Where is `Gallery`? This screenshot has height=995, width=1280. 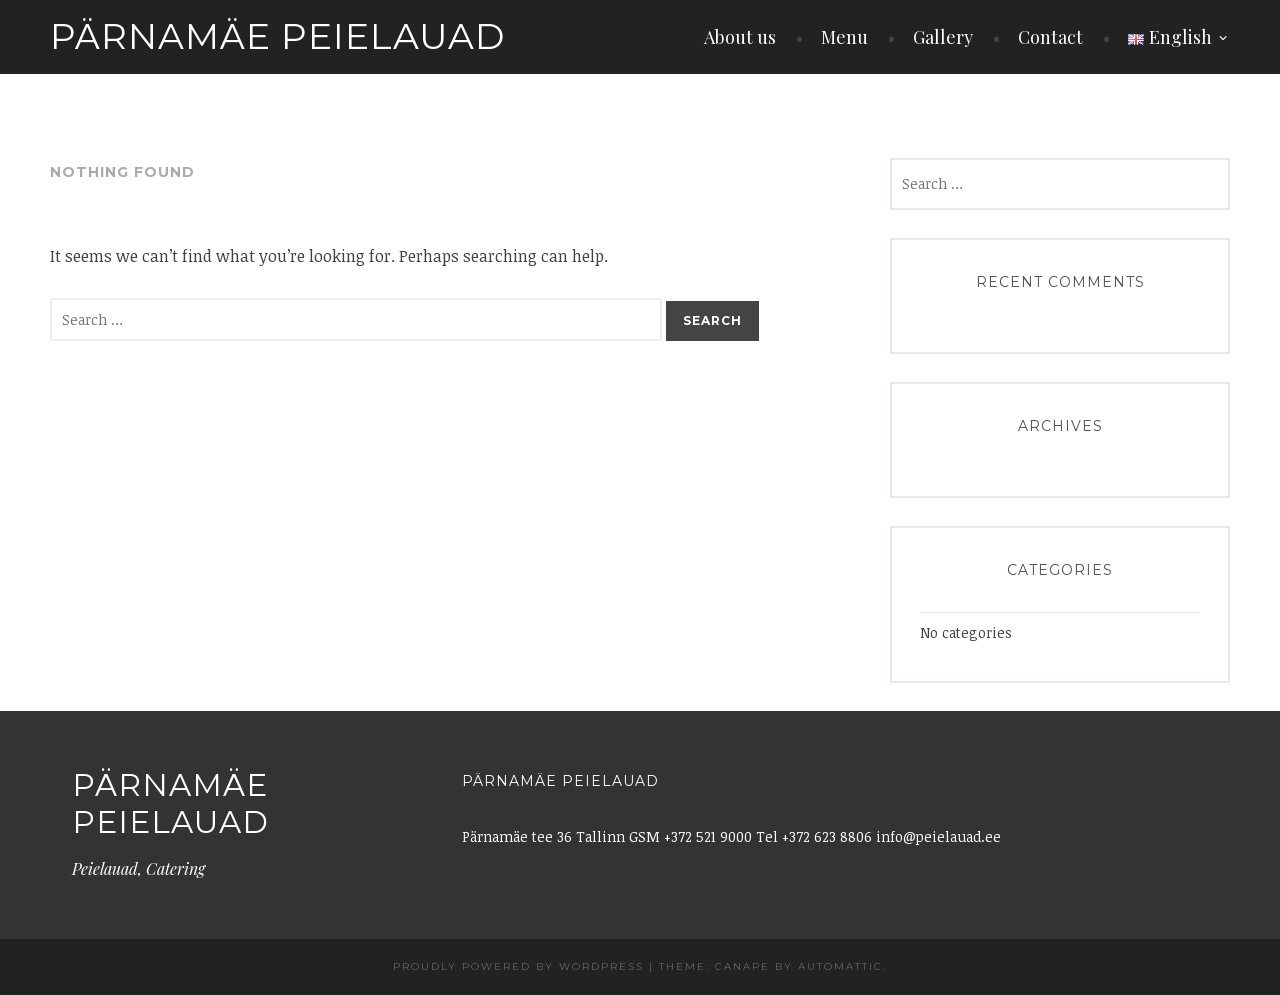
Gallery is located at coordinates (943, 37).